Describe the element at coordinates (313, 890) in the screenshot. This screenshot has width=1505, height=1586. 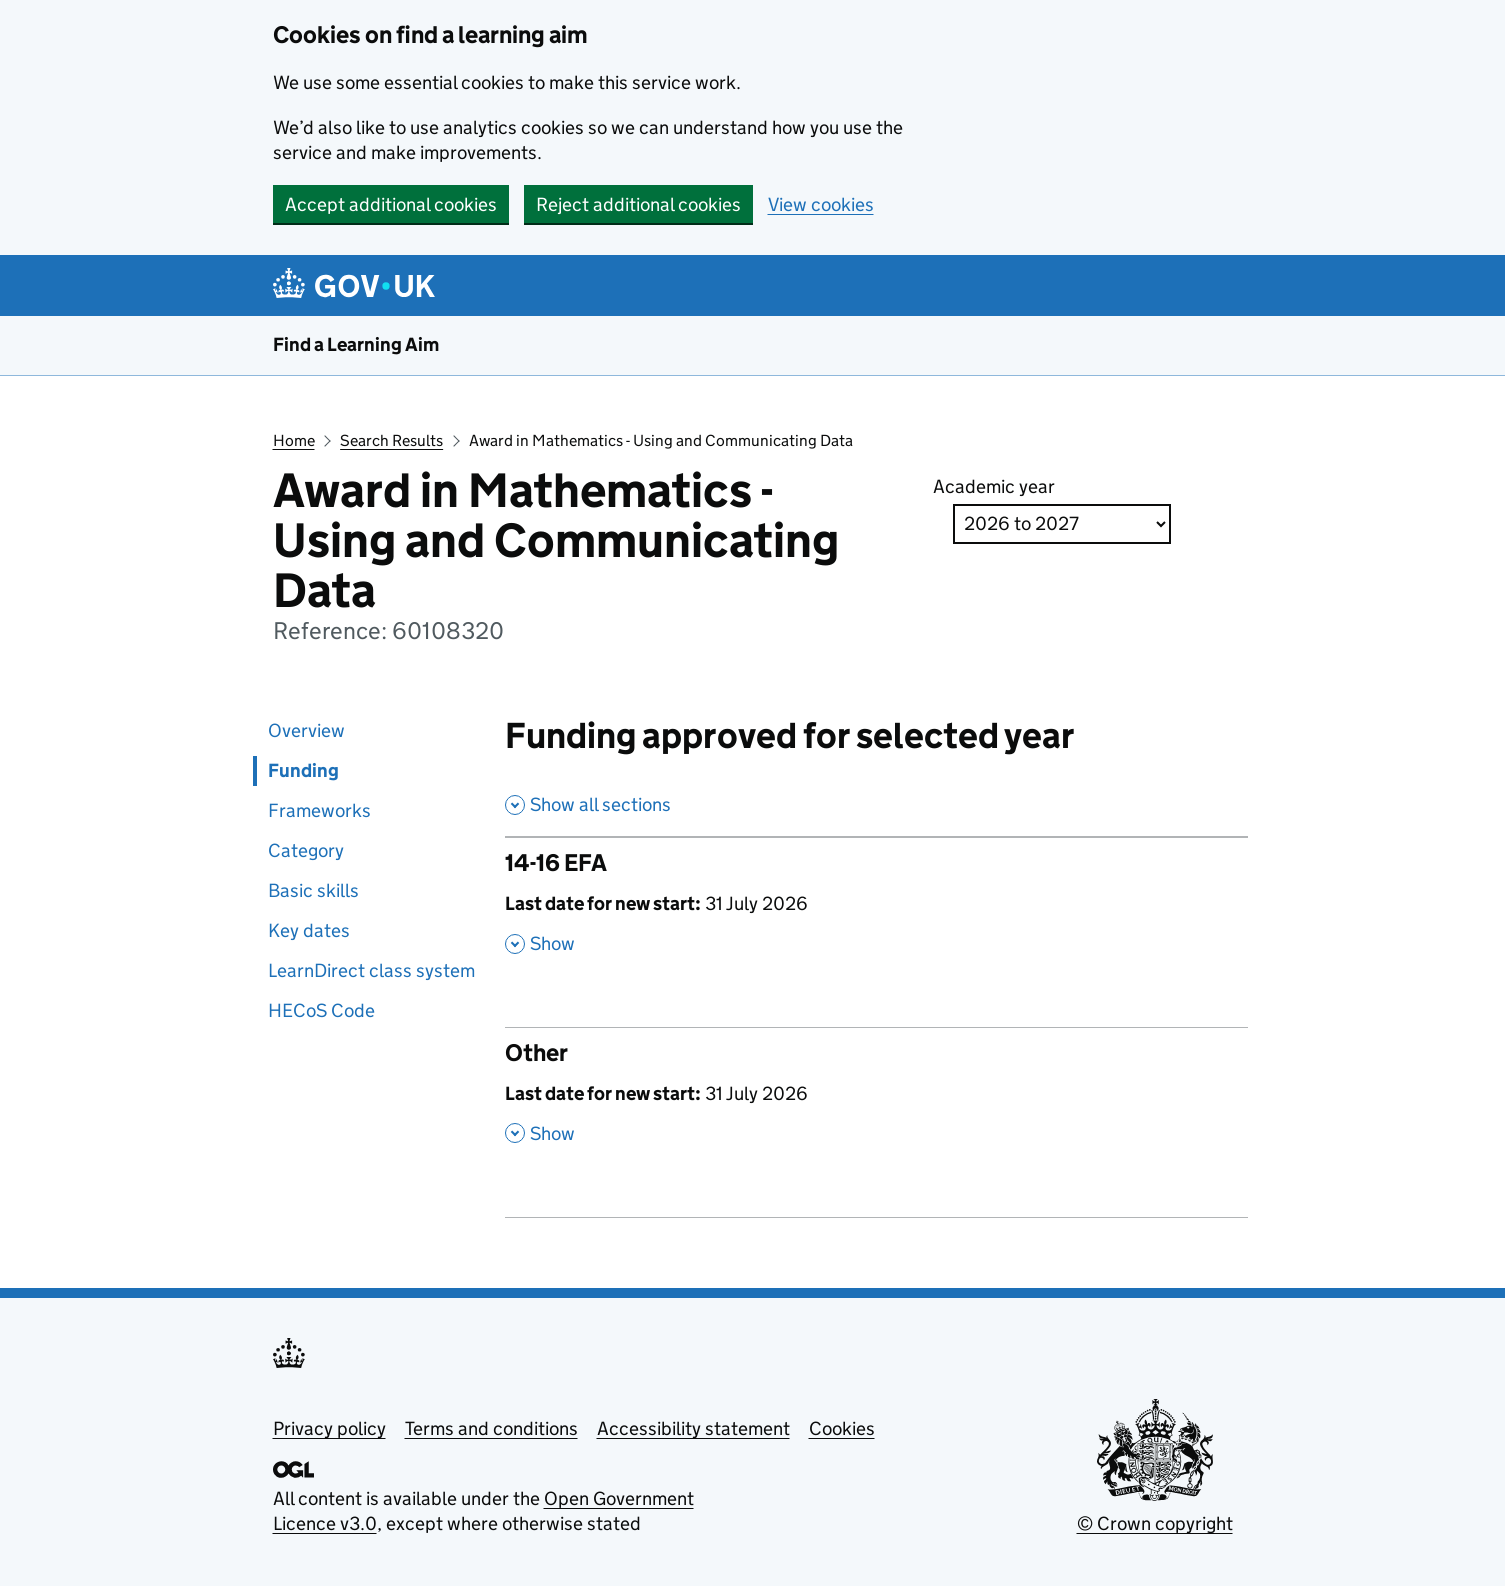
I see `Basic skills` at that location.